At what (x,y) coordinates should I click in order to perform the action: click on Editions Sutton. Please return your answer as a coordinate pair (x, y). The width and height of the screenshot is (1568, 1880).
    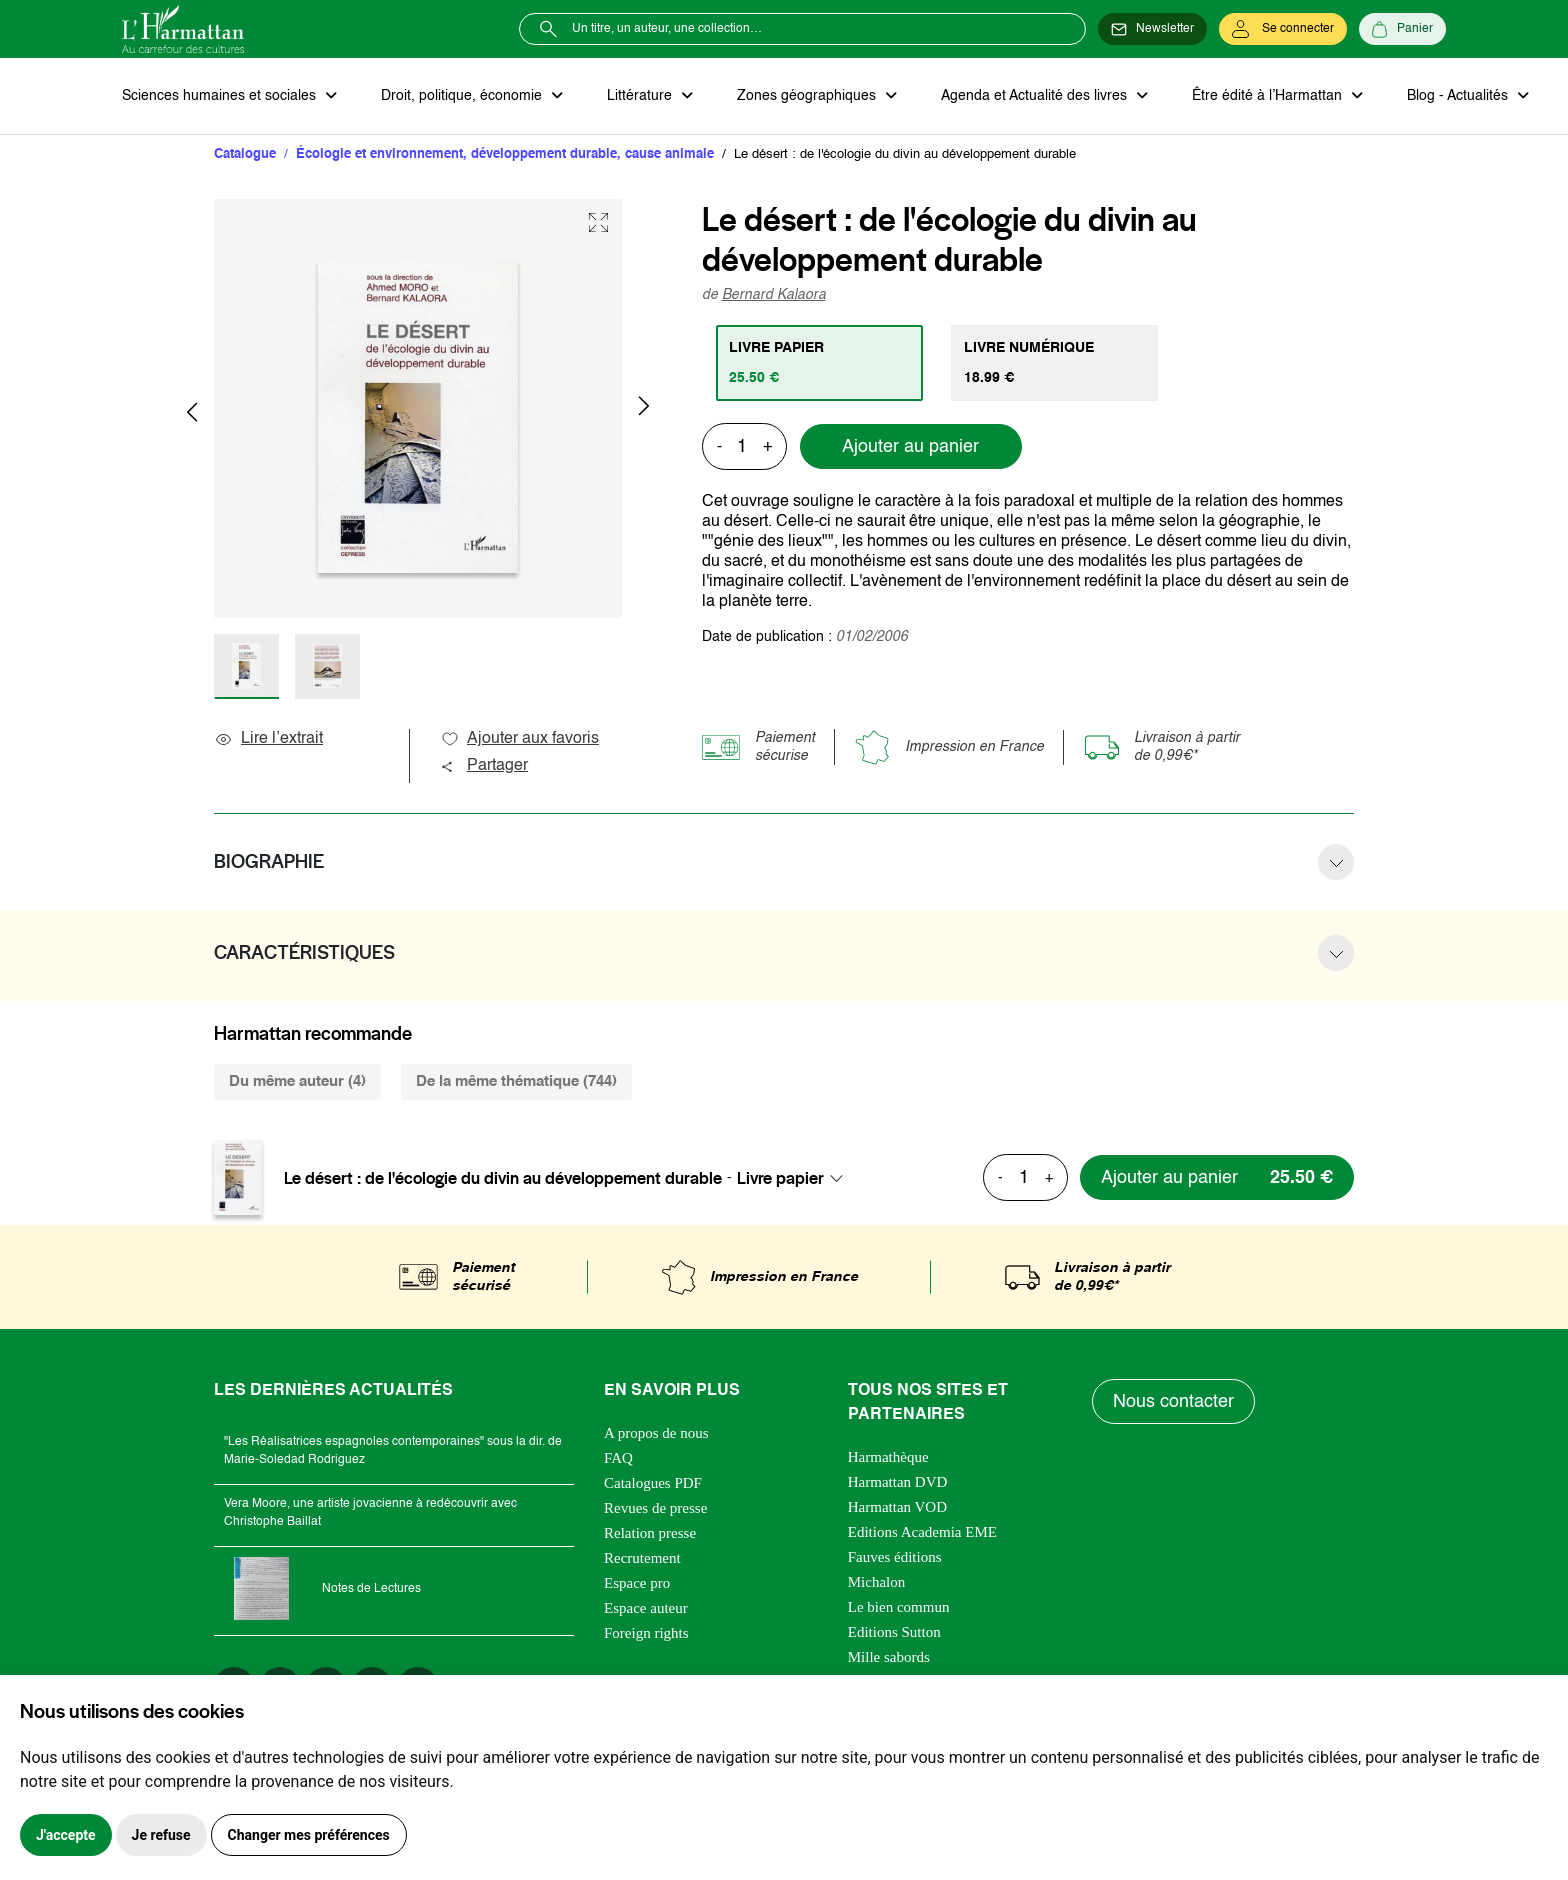
    Looking at the image, I should click on (894, 1632).